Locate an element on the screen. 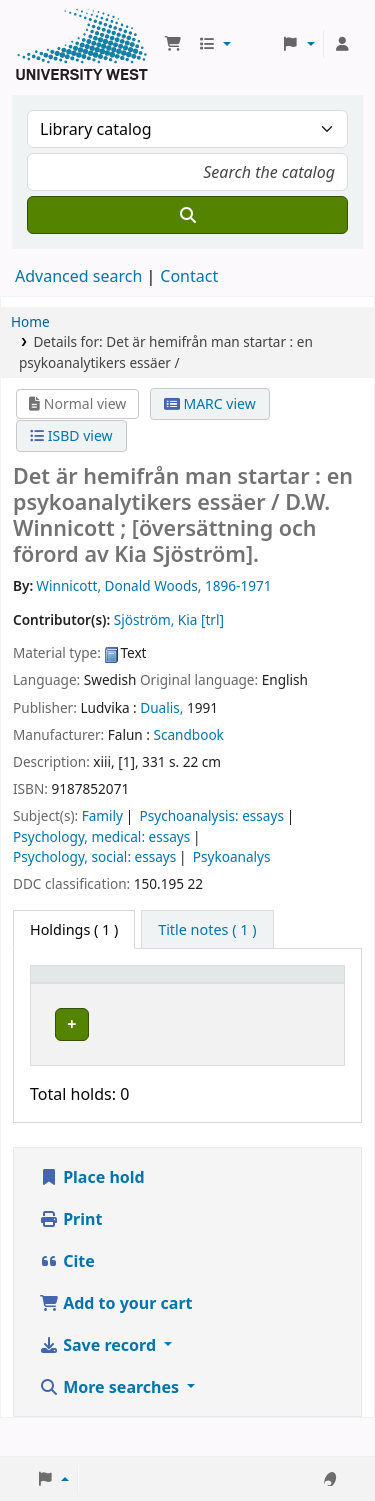 The image size is (375, 1501). Advanced search is located at coordinates (78, 276).